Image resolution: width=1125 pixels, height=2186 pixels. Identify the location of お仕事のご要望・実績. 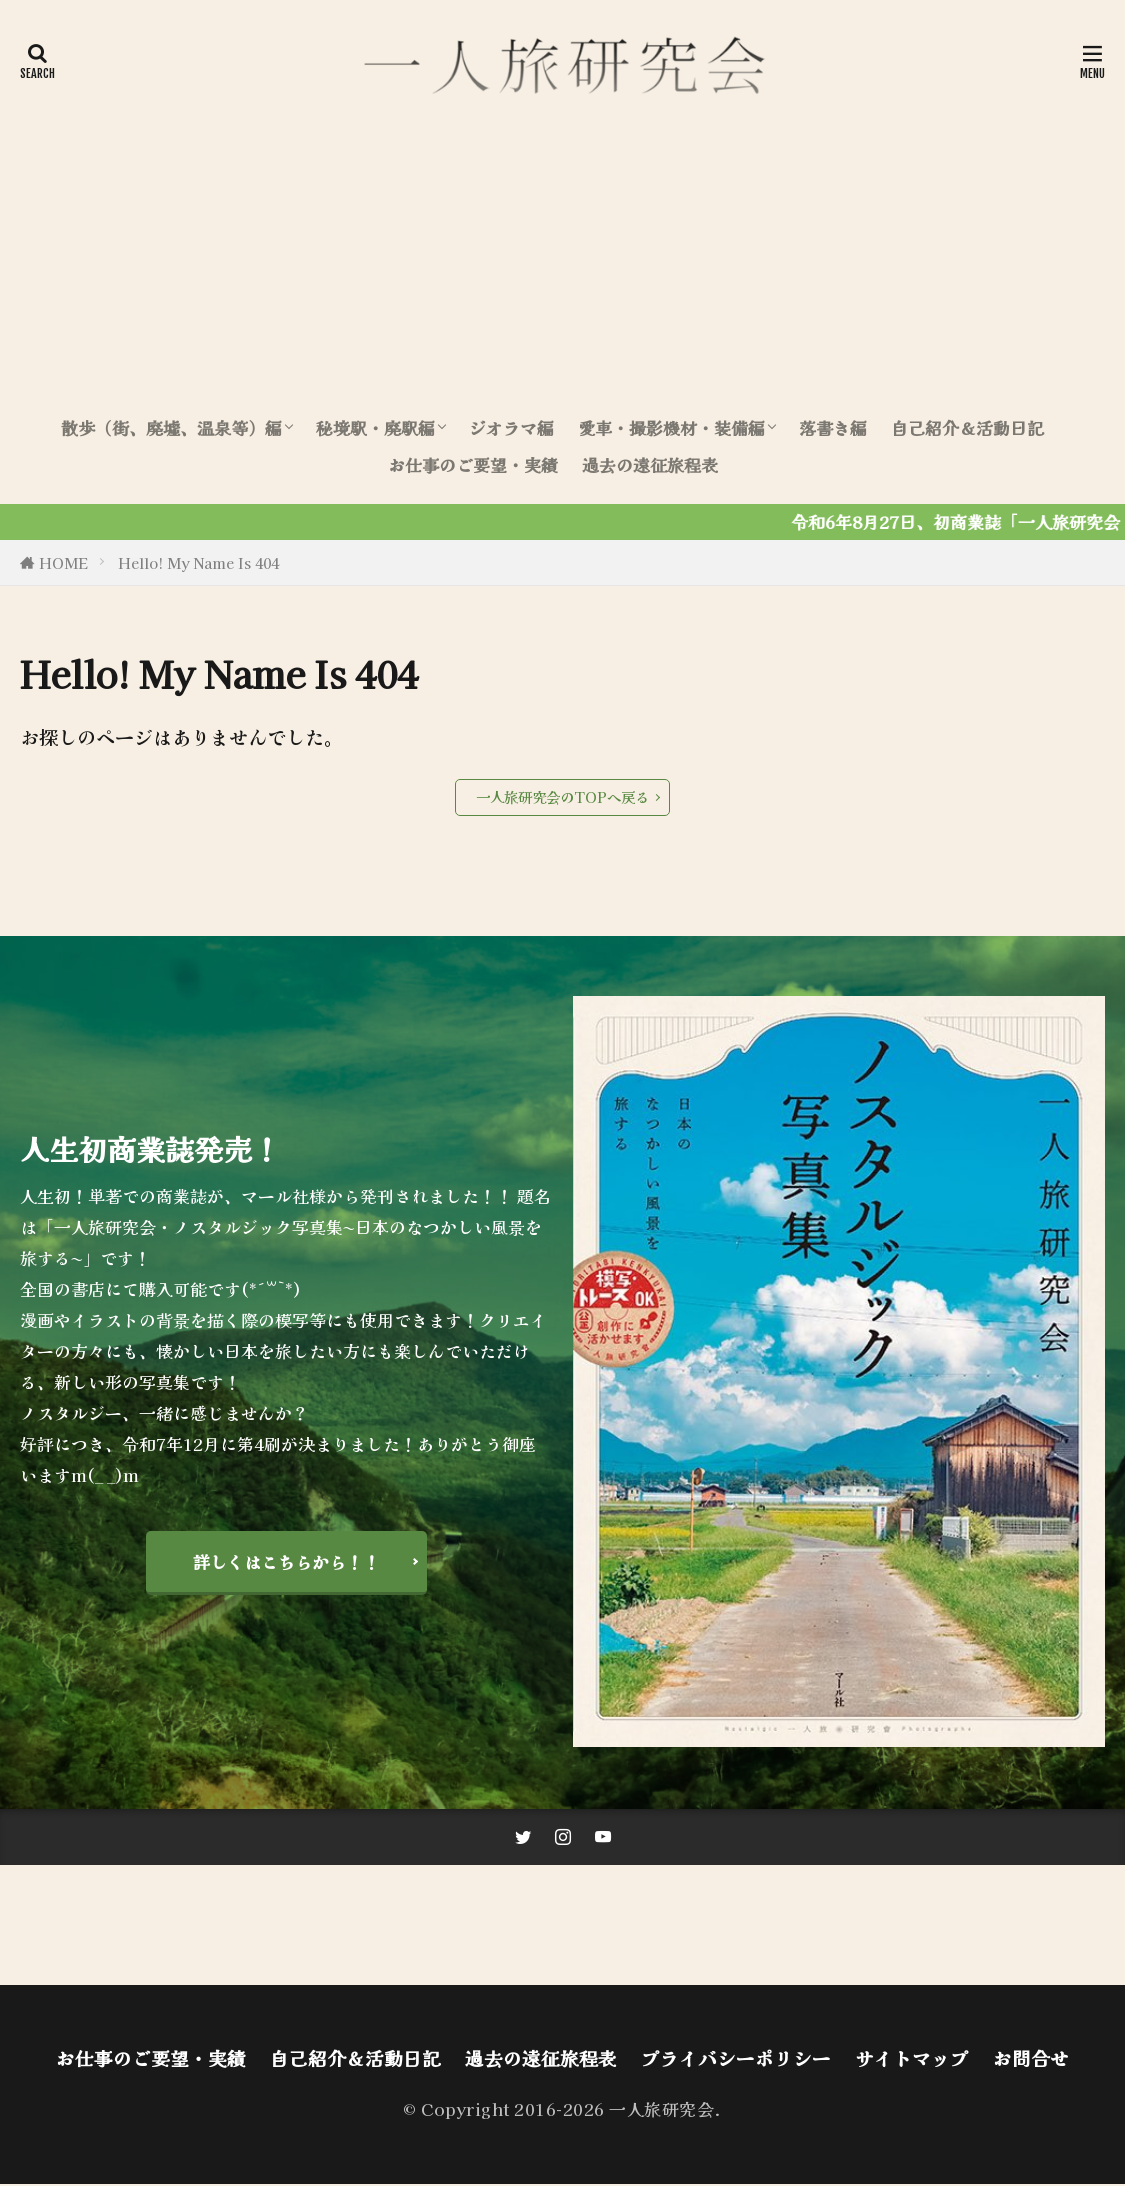
(473, 465).